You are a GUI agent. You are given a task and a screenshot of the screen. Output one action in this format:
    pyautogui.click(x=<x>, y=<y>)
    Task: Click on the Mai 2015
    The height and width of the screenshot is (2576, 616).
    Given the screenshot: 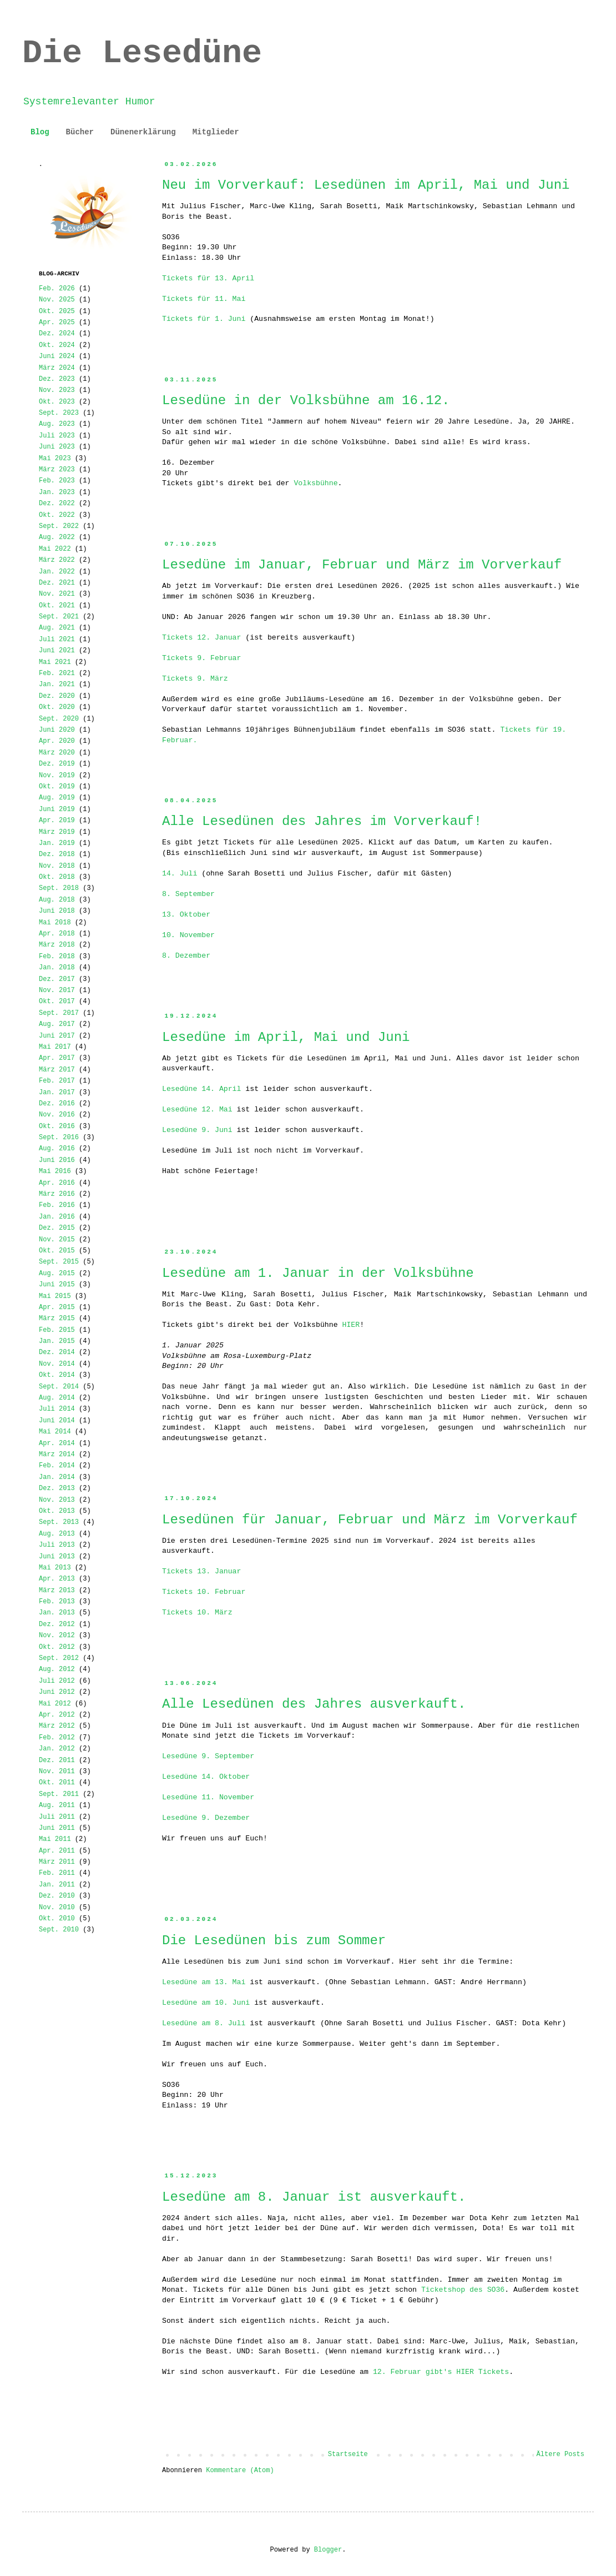 What is the action you would take?
    pyautogui.click(x=55, y=1296)
    